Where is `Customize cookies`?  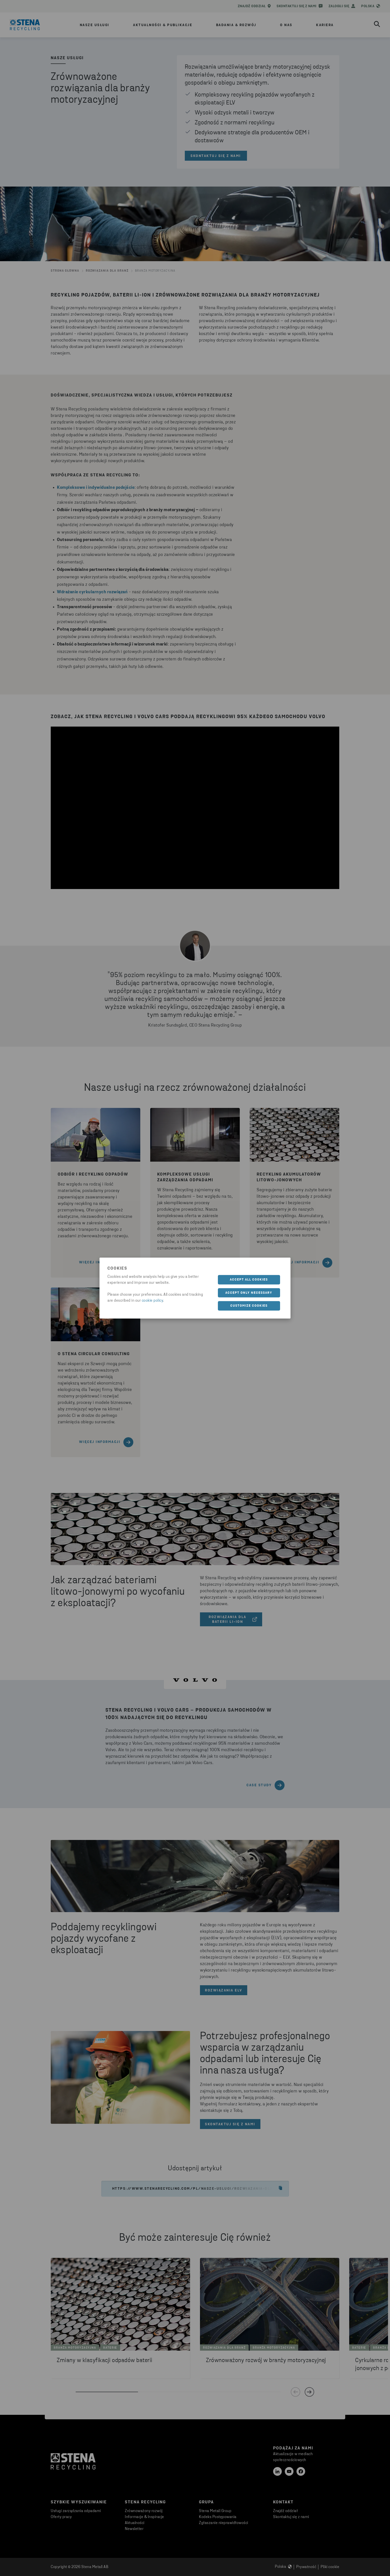
Customize cookies is located at coordinates (249, 1305).